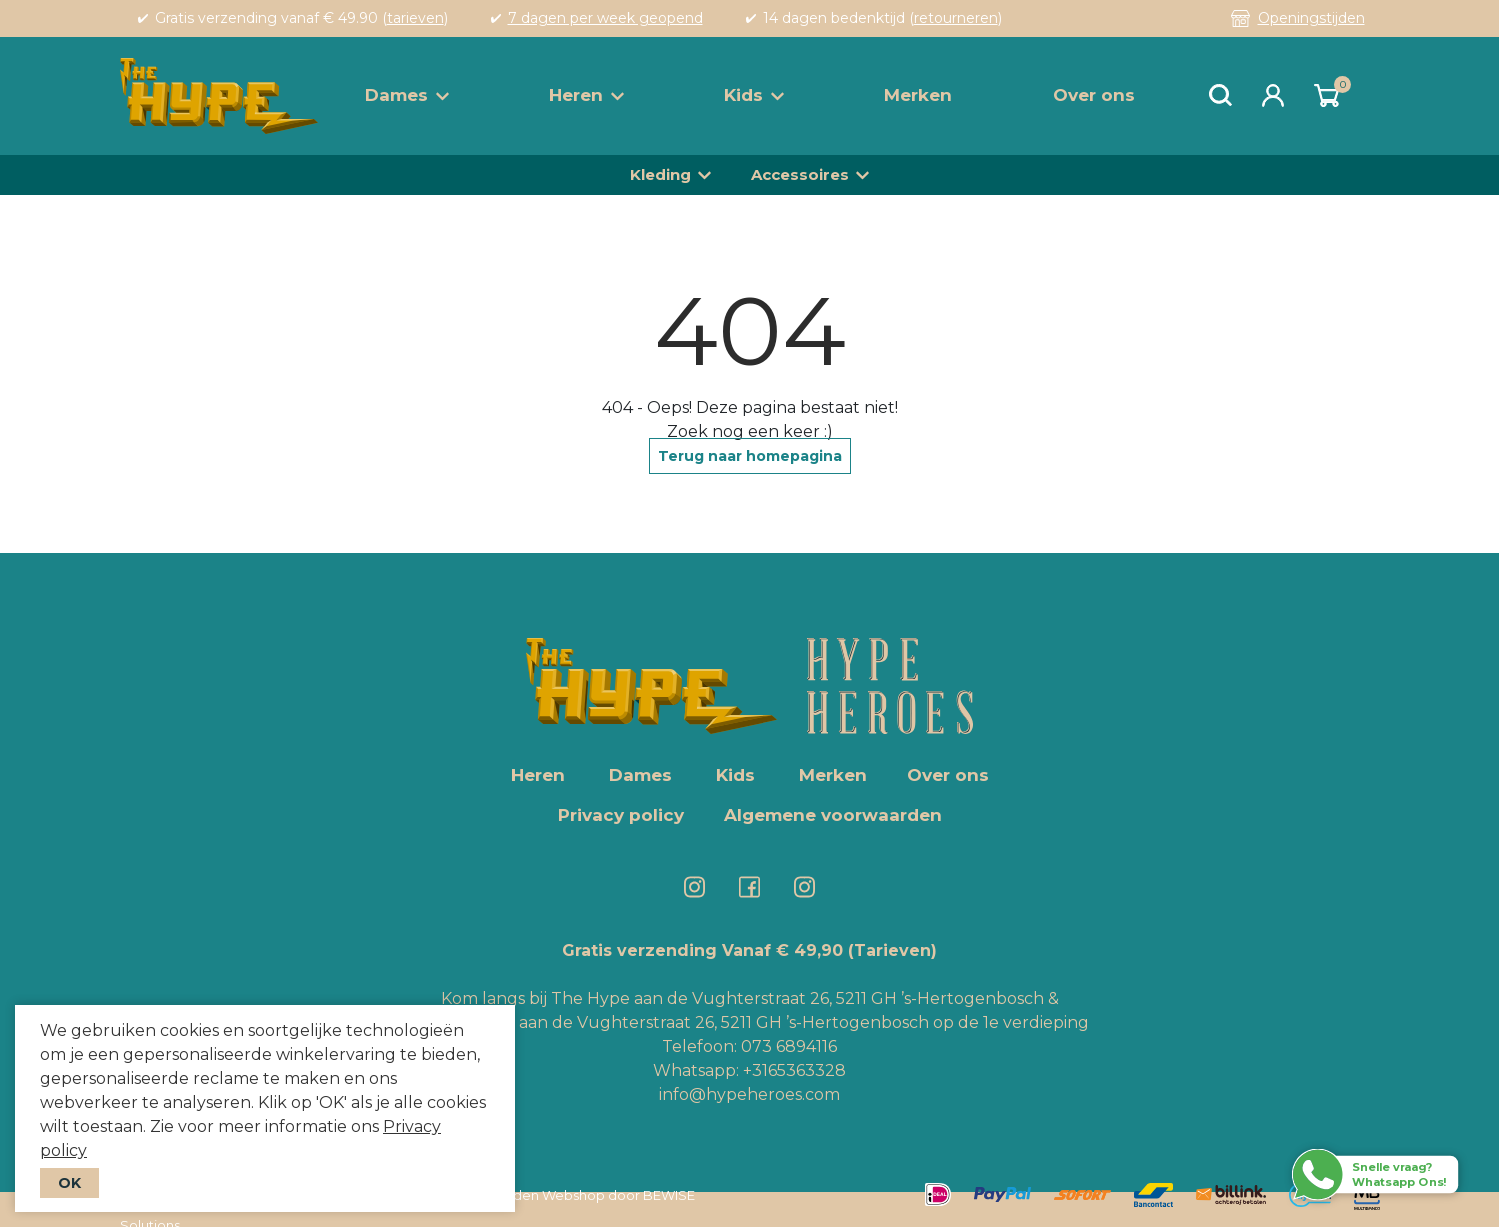 This screenshot has width=1499, height=1227. Describe the element at coordinates (69, 1183) in the screenshot. I see `OK` at that location.